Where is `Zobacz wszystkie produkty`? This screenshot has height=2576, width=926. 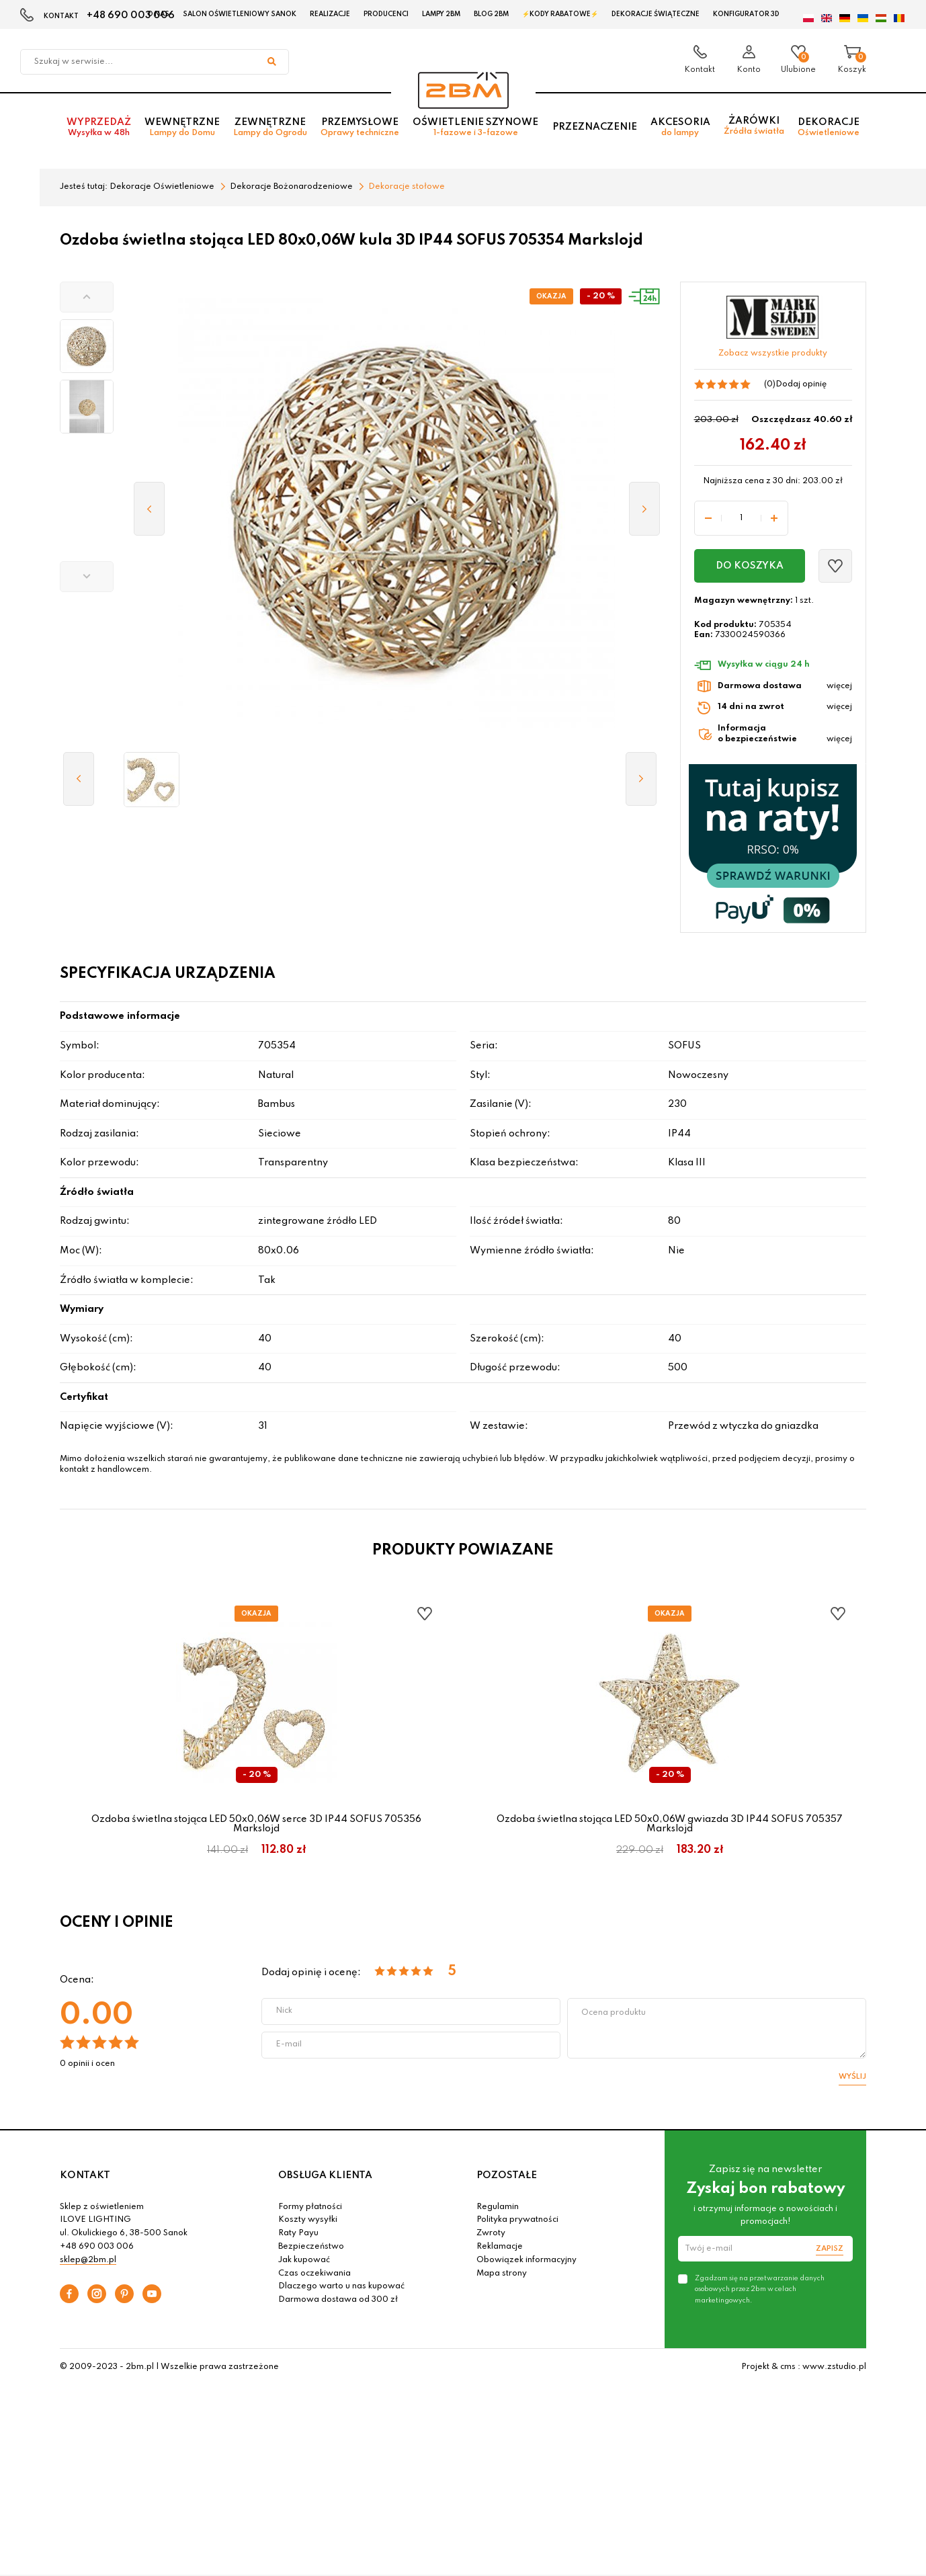 Zobacz wszystkie produkty is located at coordinates (772, 353).